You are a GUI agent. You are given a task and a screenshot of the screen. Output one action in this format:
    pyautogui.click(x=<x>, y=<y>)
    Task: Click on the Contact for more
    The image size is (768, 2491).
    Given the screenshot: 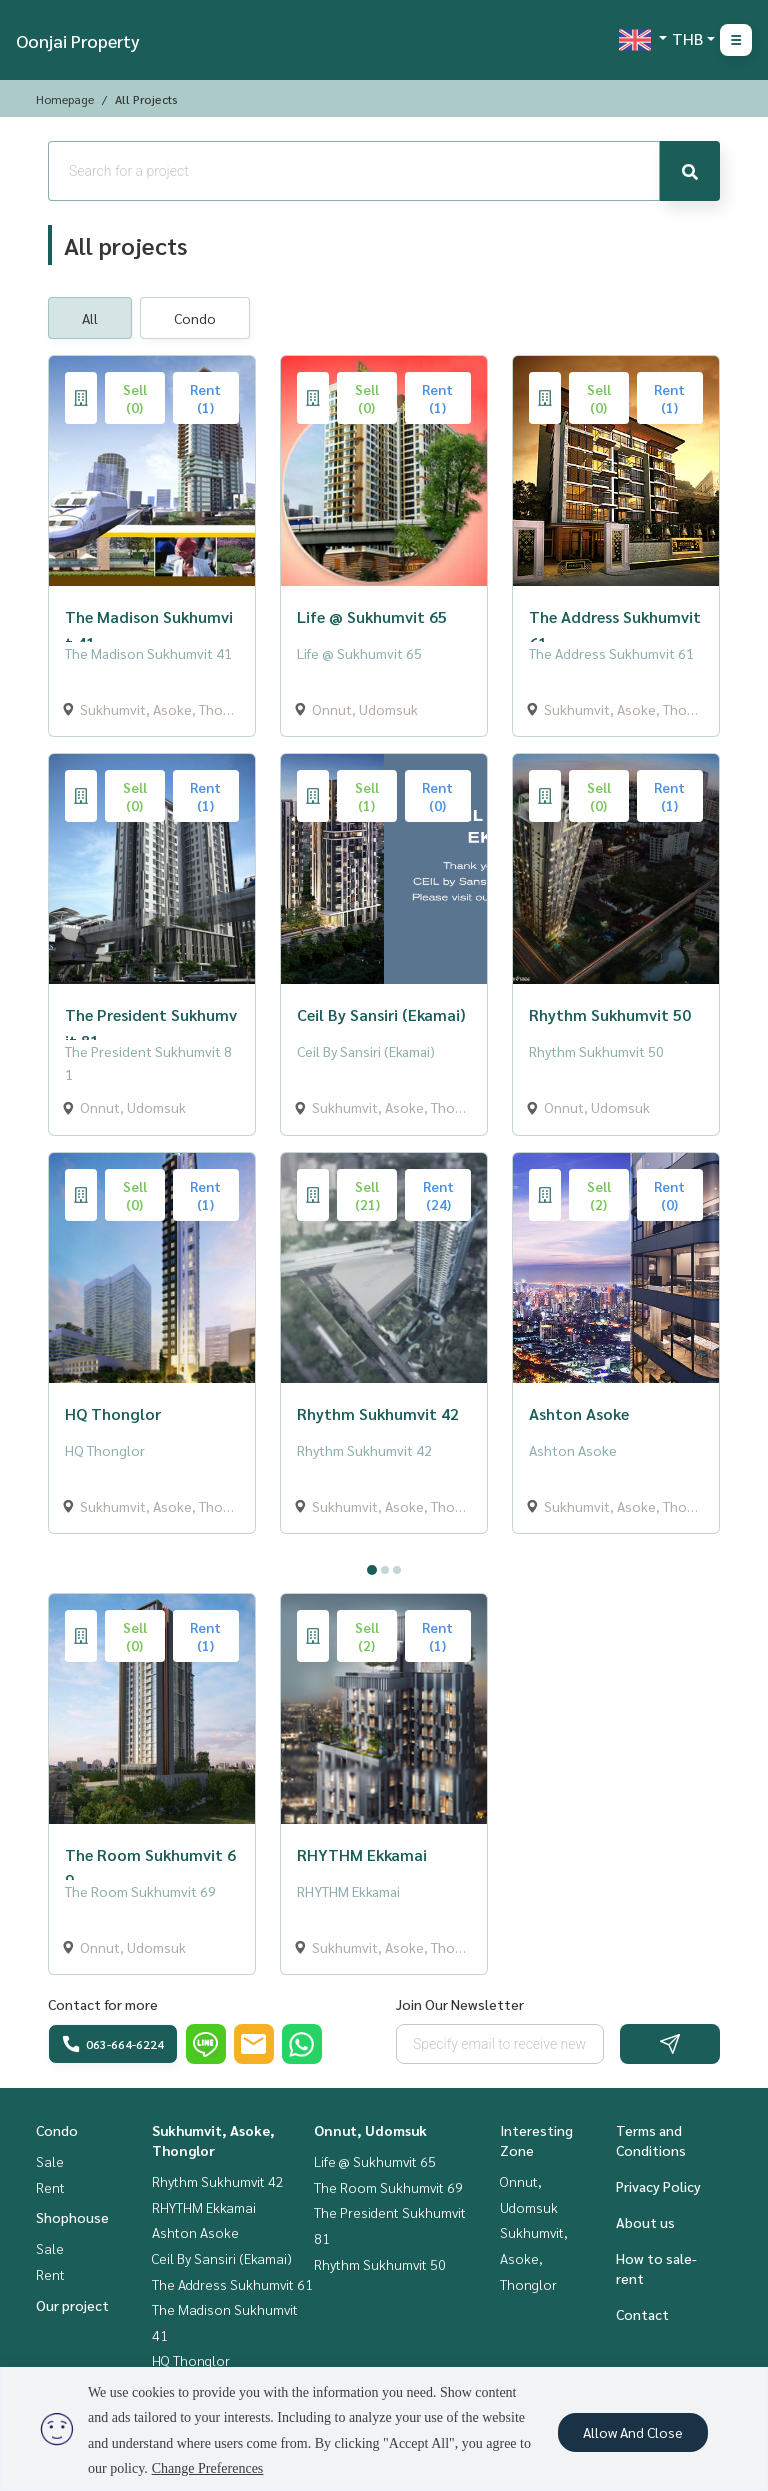 What is the action you would take?
    pyautogui.click(x=103, y=2004)
    